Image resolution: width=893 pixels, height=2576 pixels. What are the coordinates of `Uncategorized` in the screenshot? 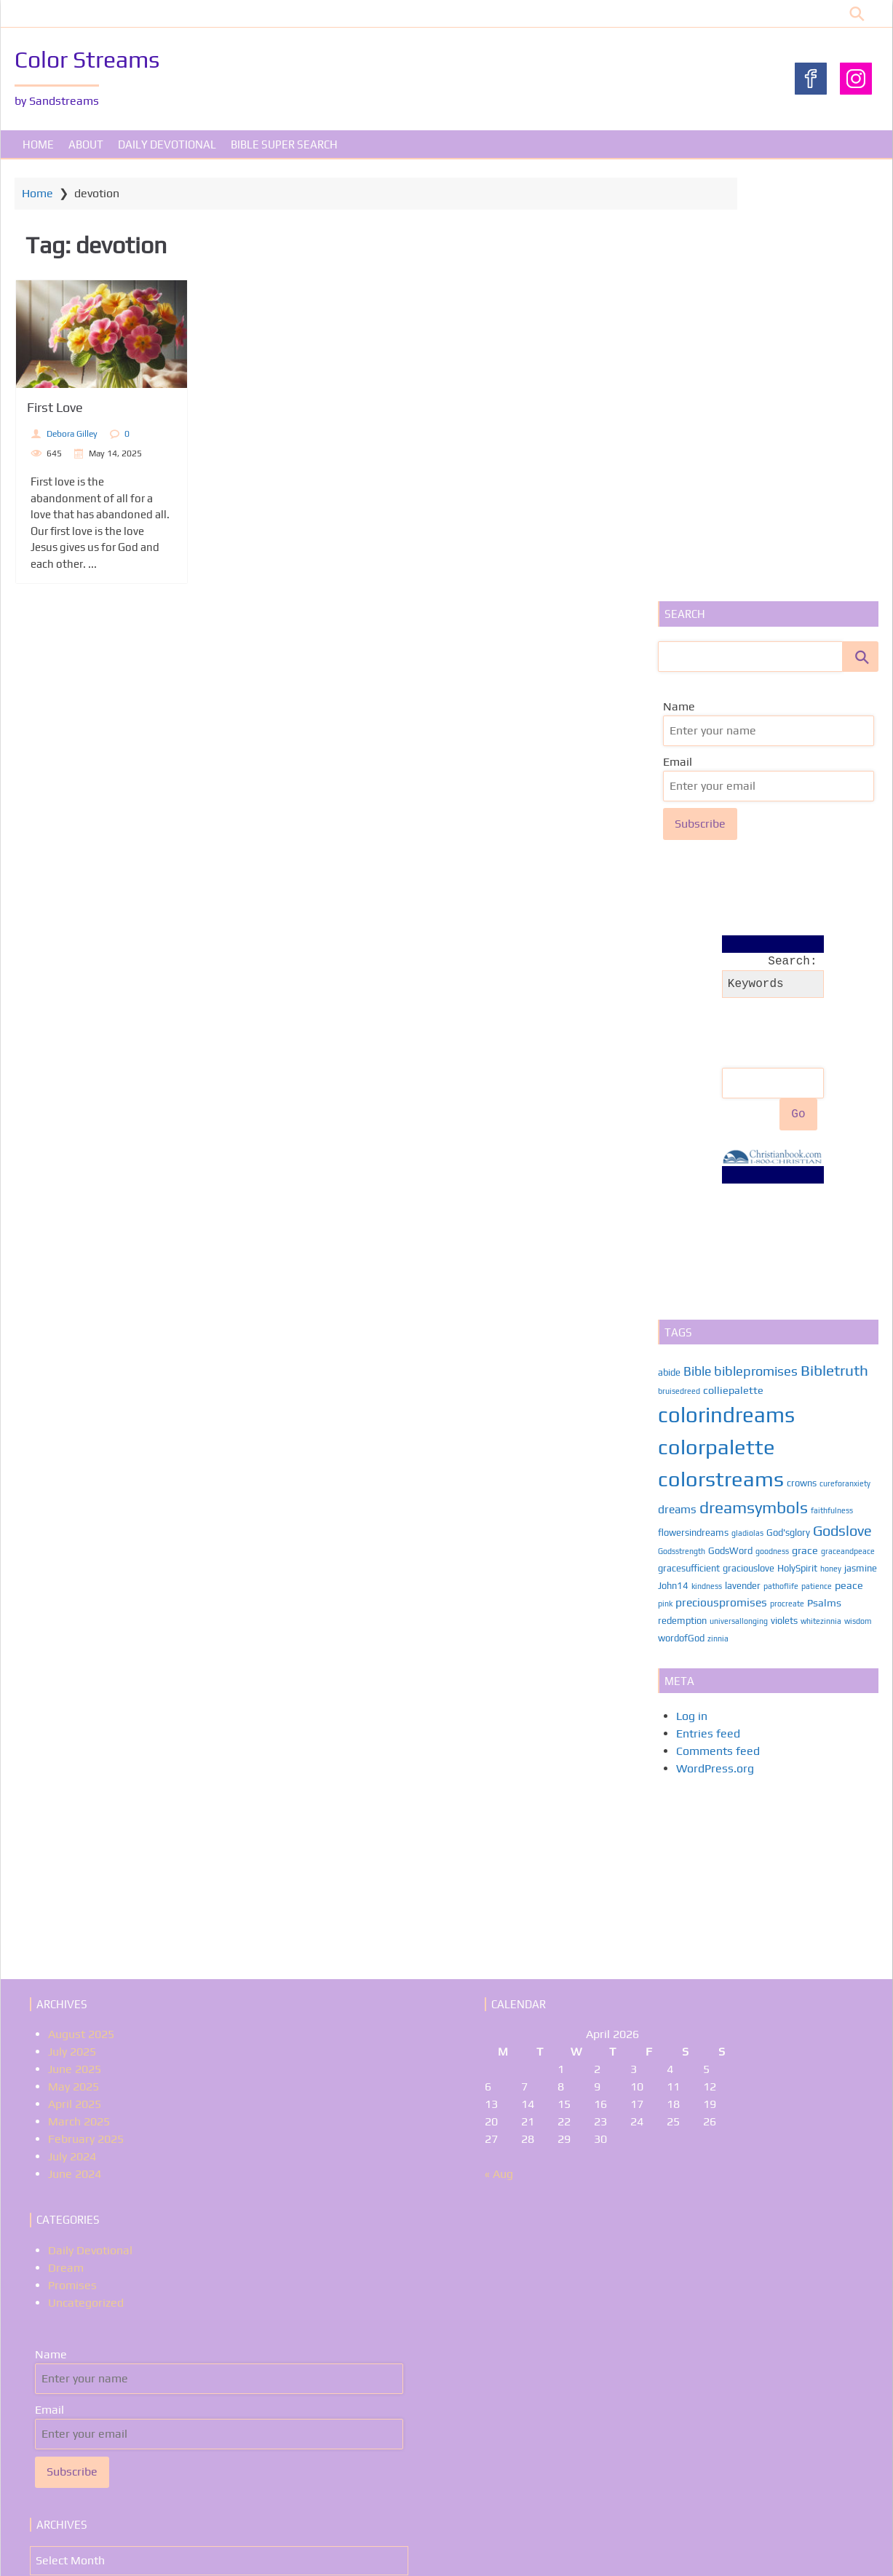 It's located at (86, 1874).